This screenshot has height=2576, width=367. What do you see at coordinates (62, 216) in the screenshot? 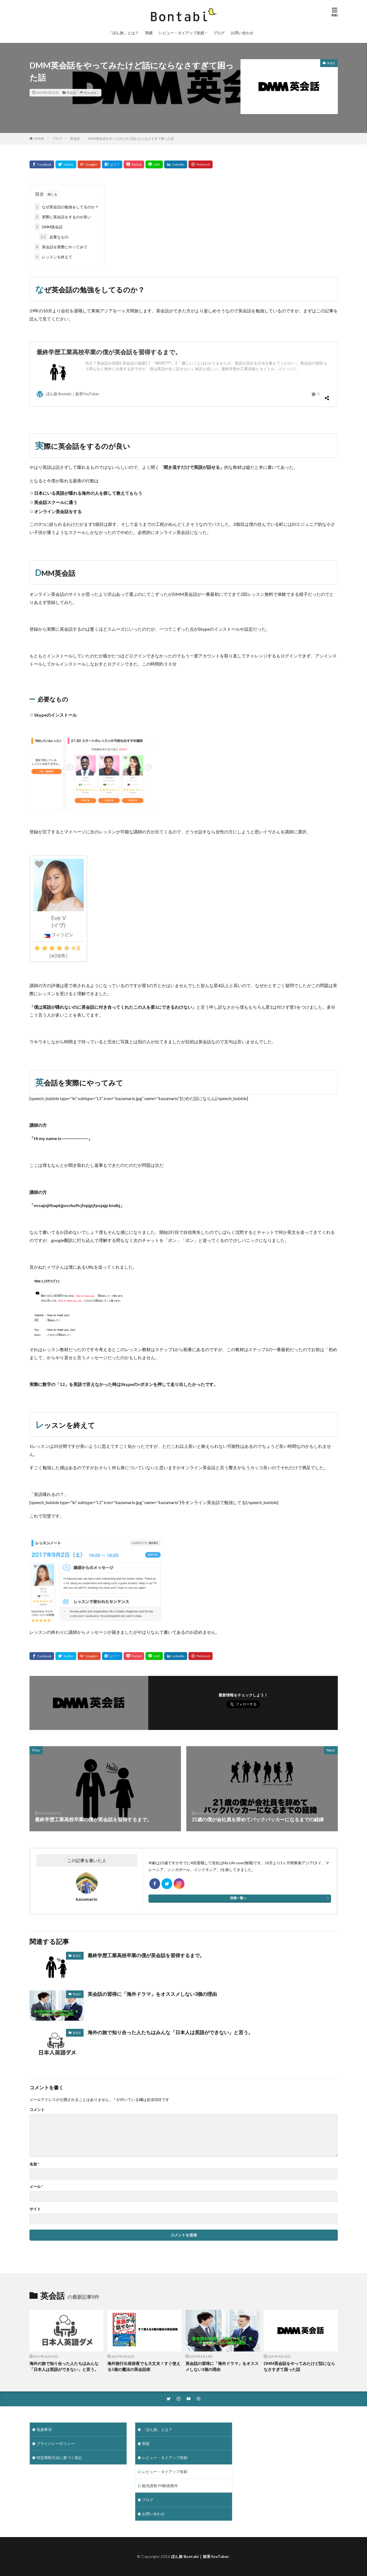
I see `実際に英会話をするのが良い` at bounding box center [62, 216].